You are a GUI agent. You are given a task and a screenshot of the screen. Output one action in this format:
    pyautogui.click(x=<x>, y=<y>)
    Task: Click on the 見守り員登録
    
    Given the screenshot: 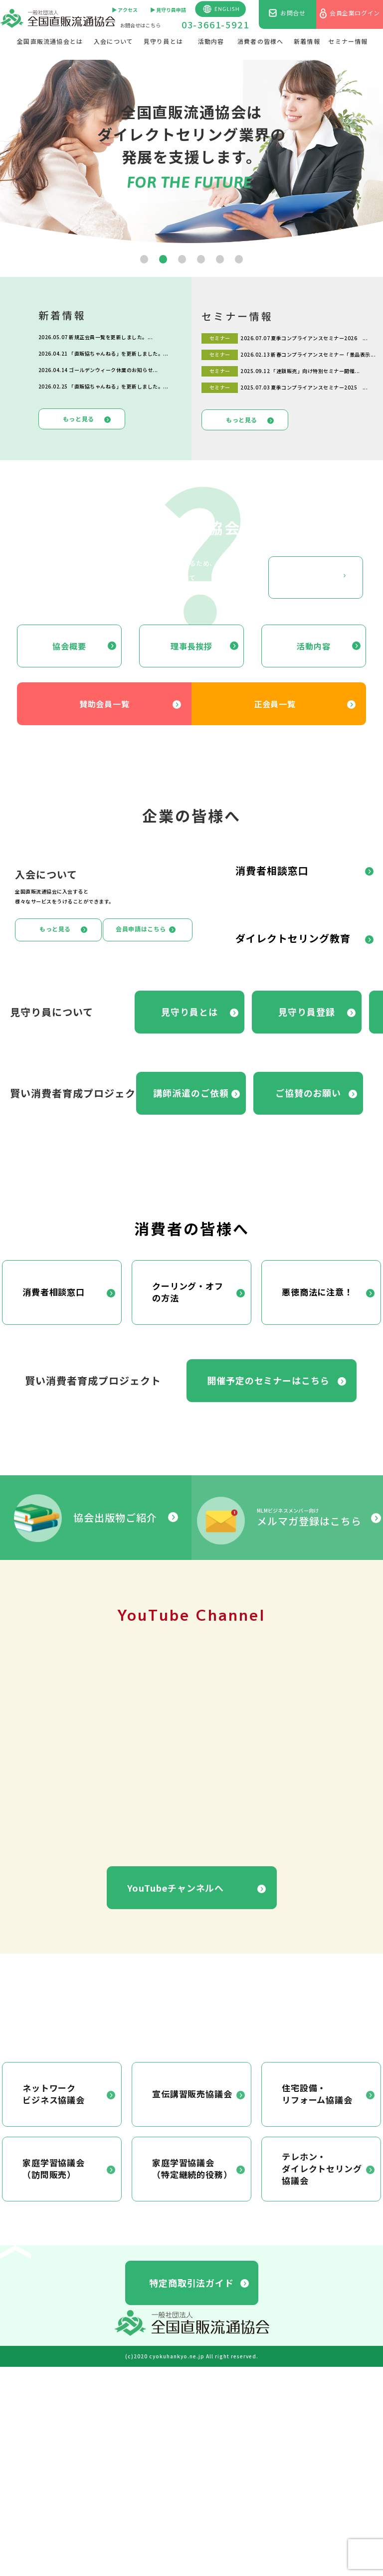 What is the action you would take?
    pyautogui.click(x=306, y=1011)
    